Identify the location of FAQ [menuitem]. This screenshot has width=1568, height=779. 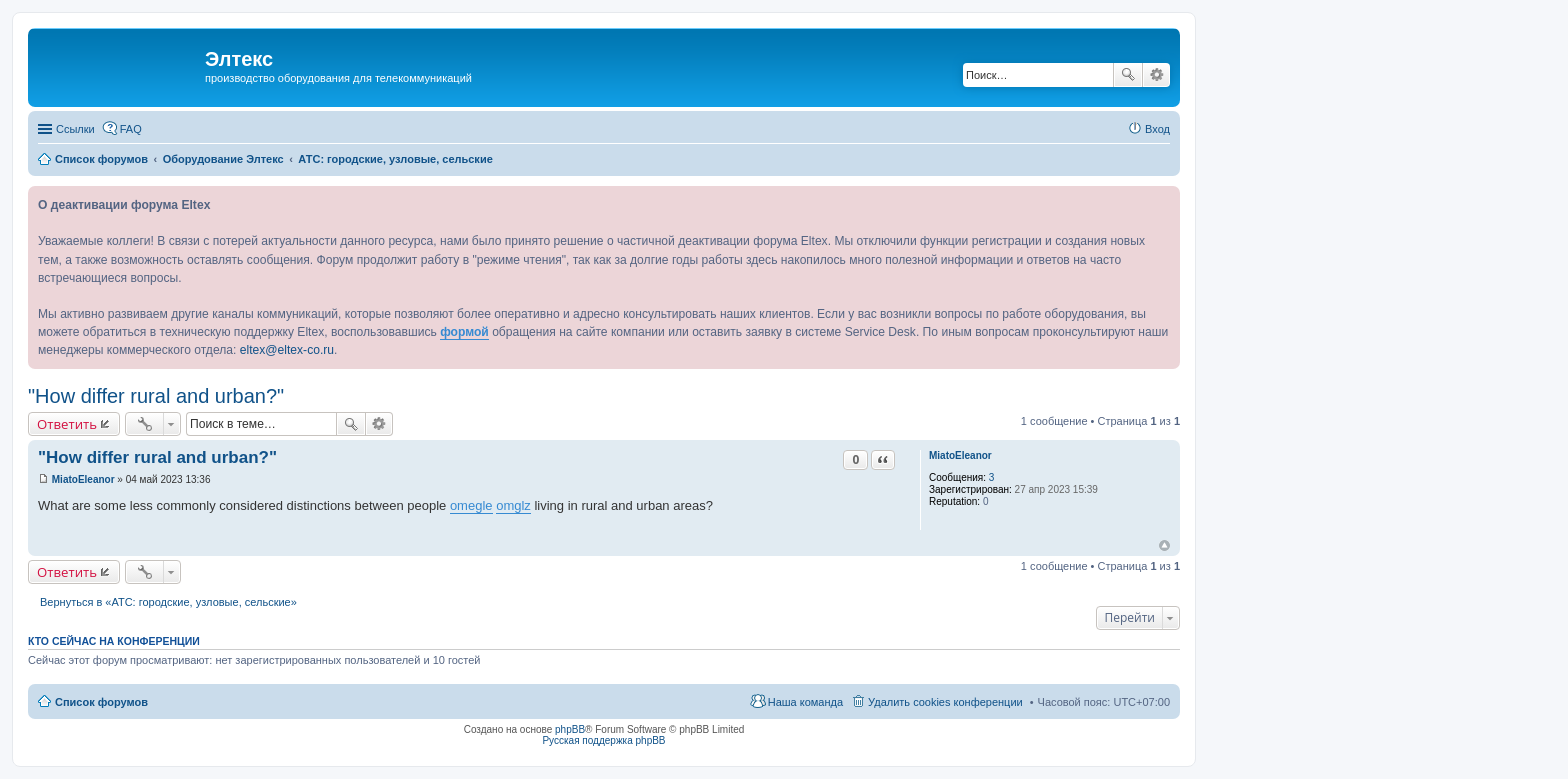
(131, 129).